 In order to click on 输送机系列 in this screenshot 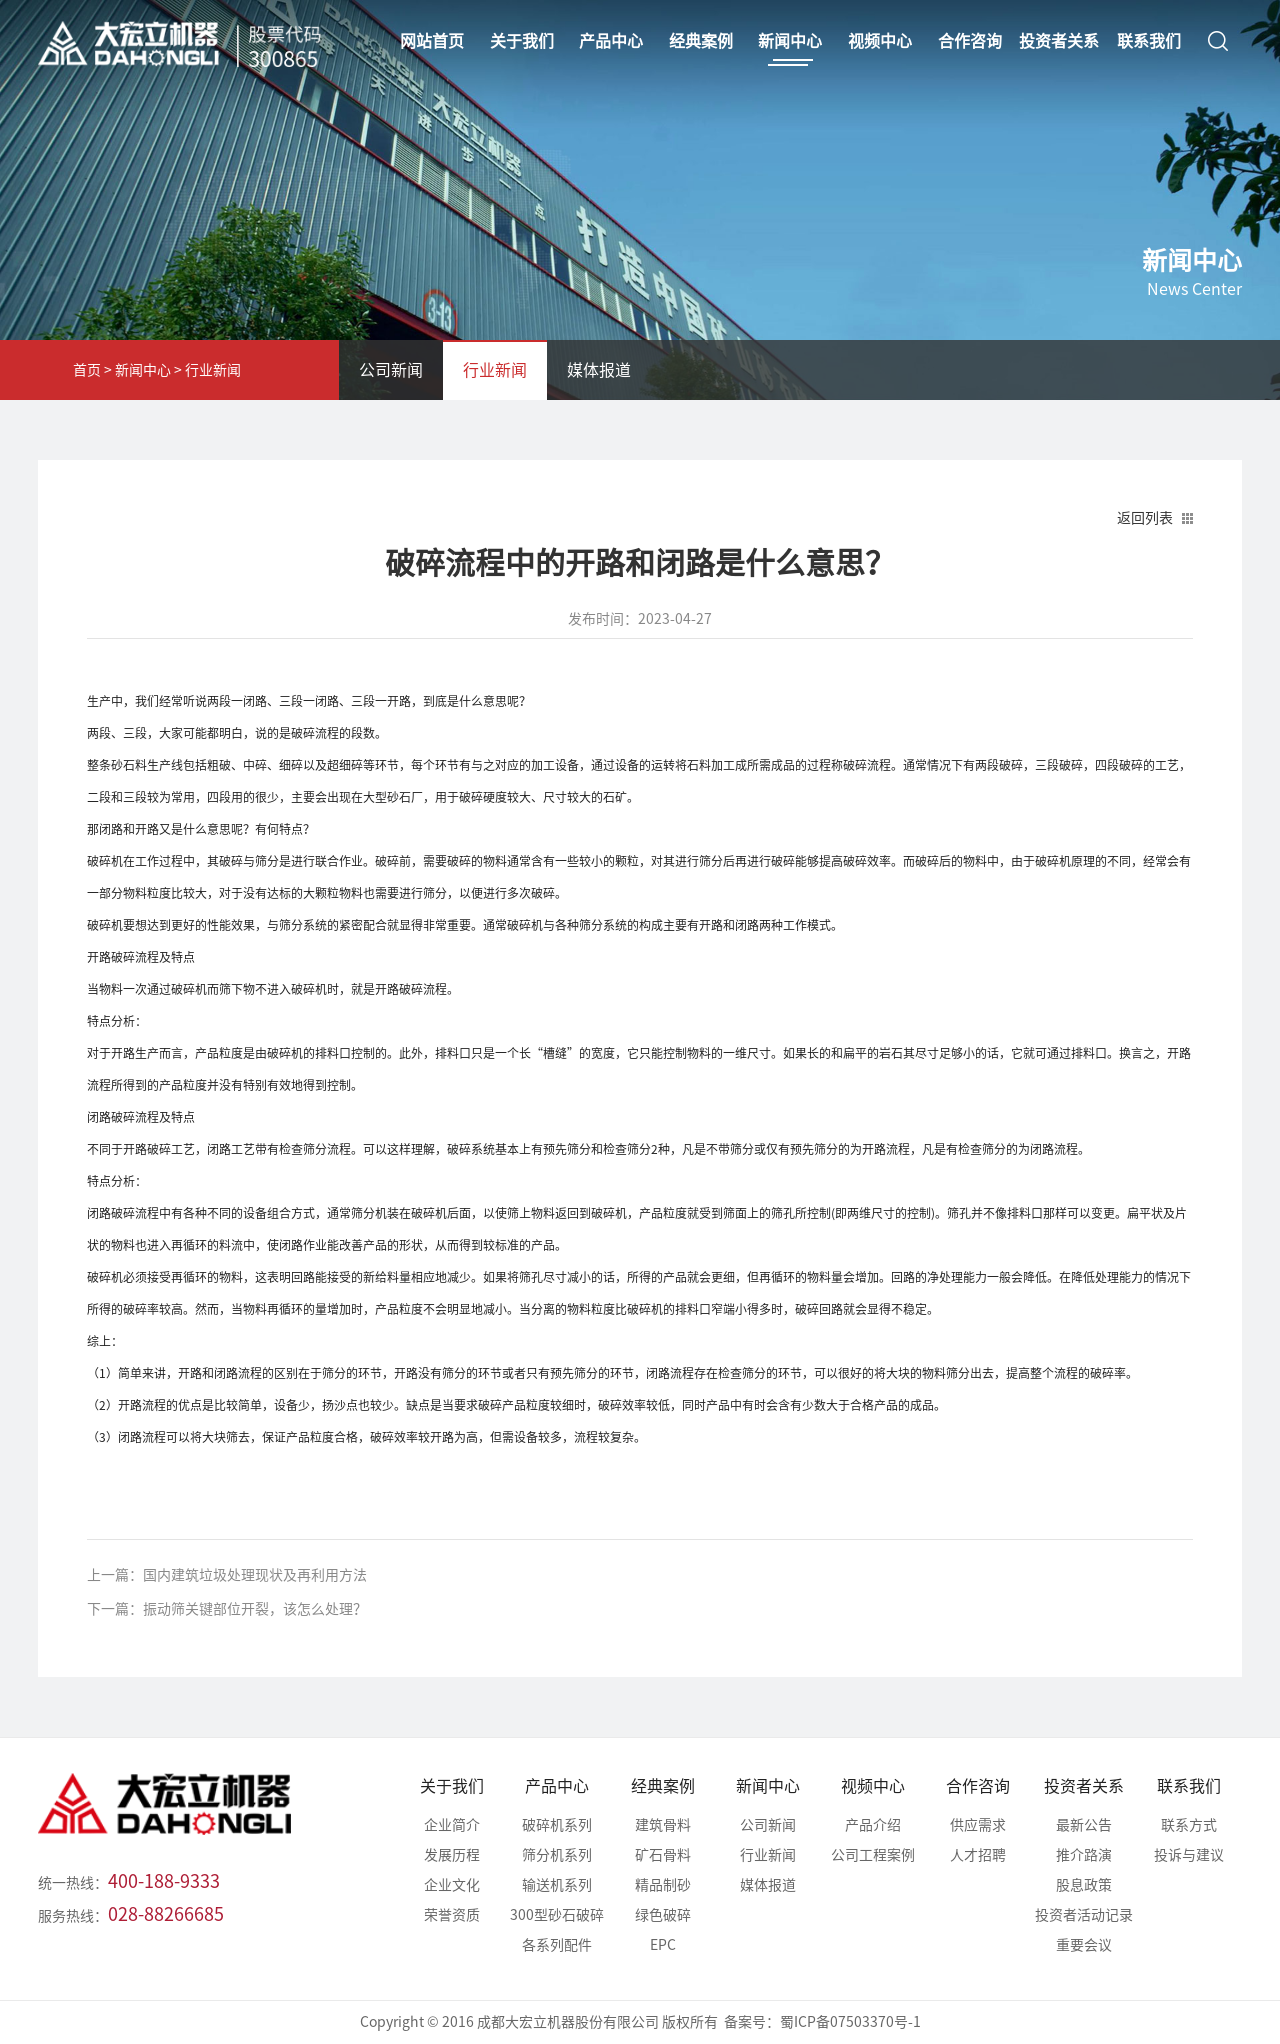, I will do `click(557, 1885)`.